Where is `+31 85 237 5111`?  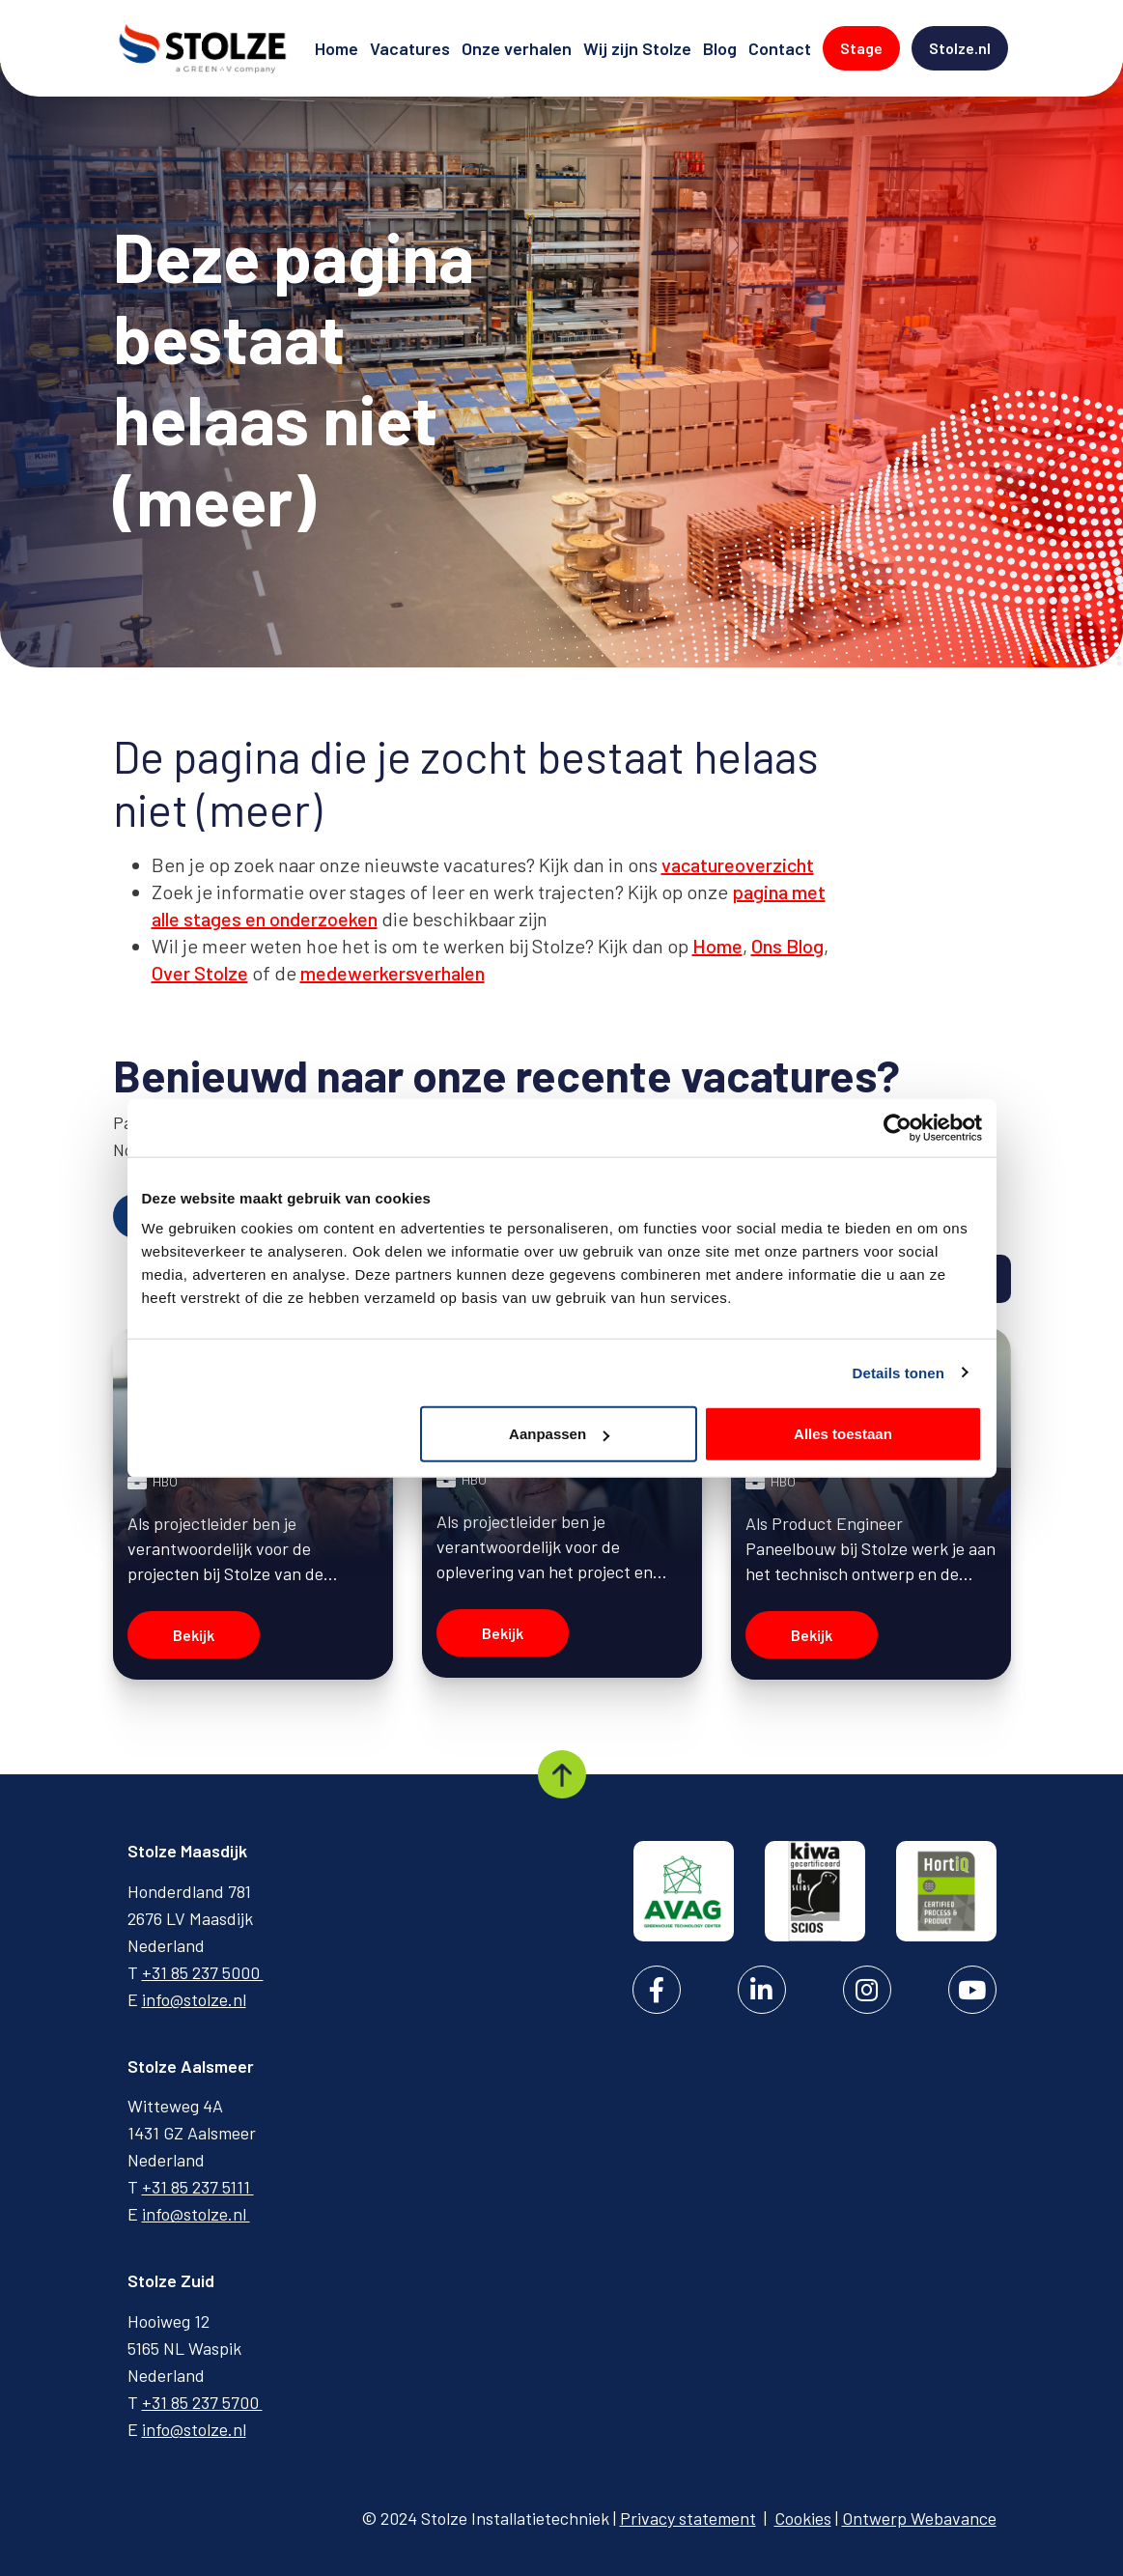
+31 85 237 5111 is located at coordinates (198, 2186).